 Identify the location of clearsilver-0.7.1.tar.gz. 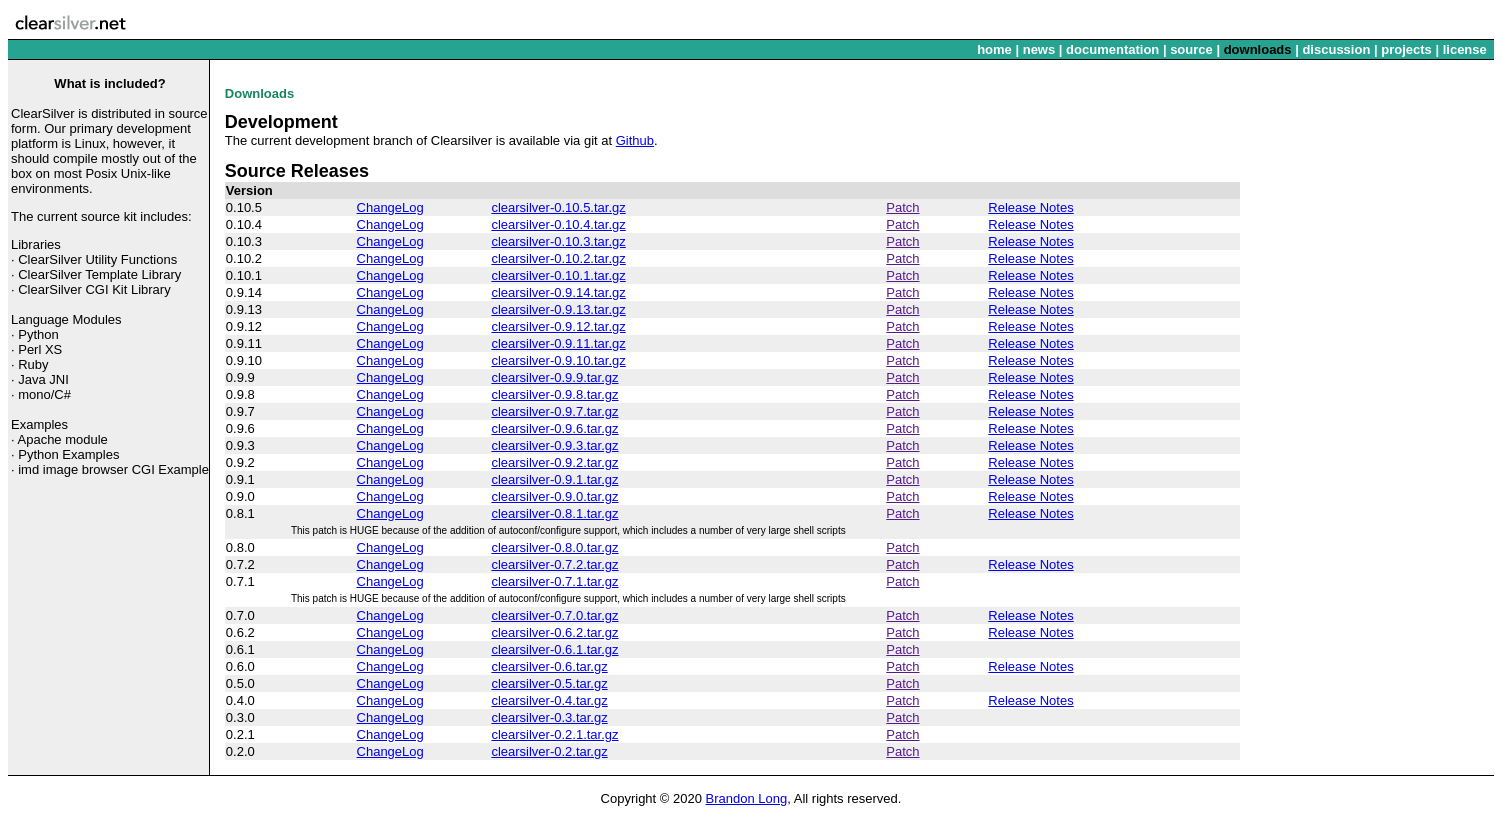
(554, 581).